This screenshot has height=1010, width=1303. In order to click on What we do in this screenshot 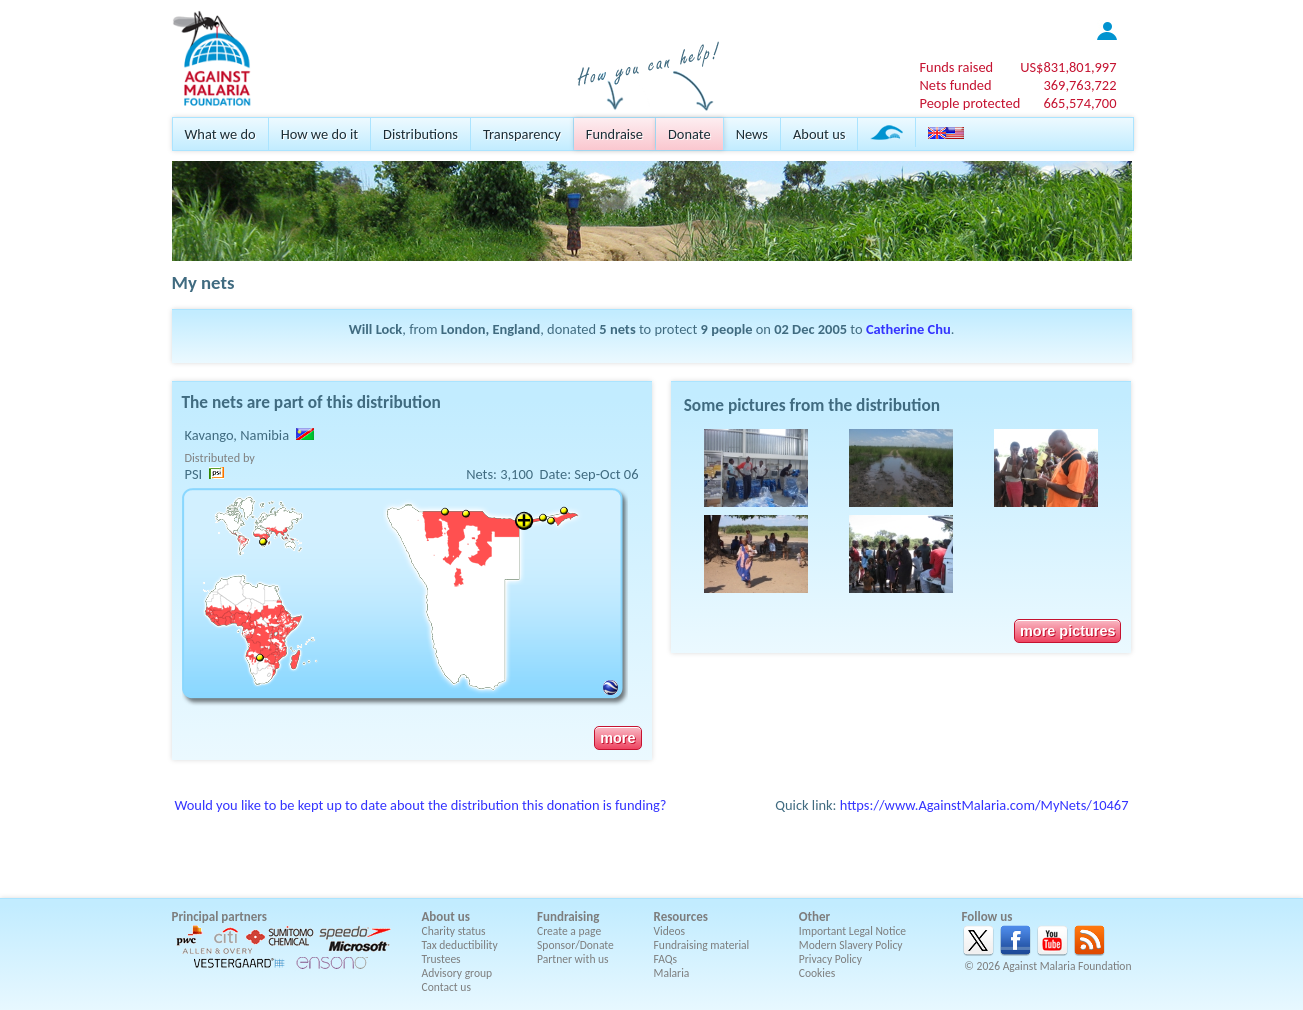, I will do `click(220, 134)`.